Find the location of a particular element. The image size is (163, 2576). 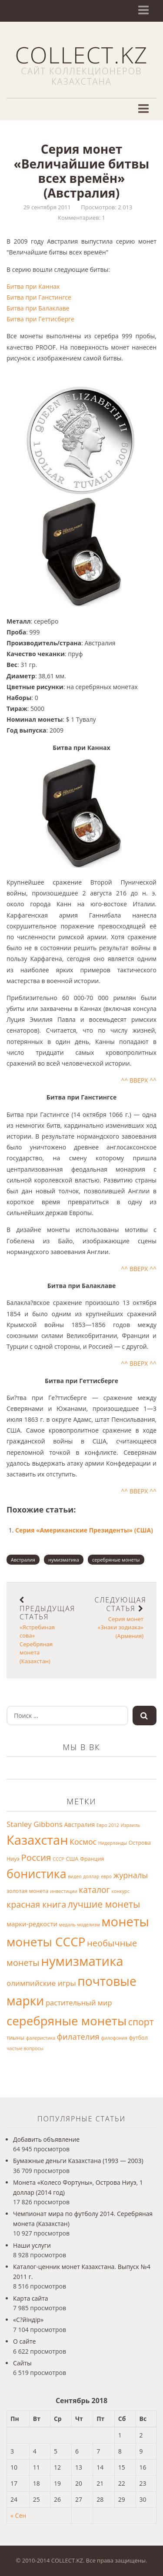

Сайты is located at coordinates (22, 2363).